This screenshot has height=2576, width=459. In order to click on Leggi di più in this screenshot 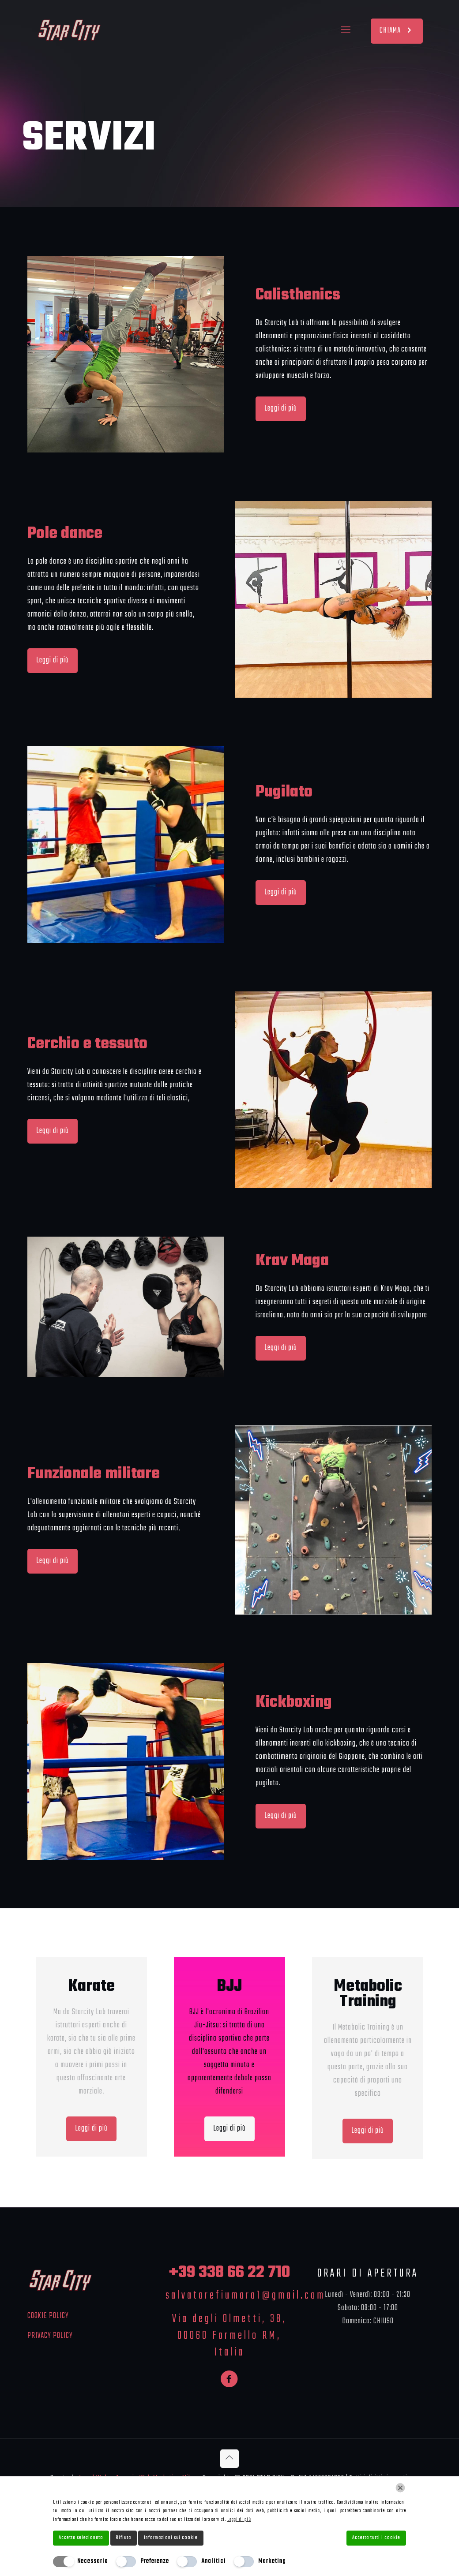, I will do `click(239, 2520)`.